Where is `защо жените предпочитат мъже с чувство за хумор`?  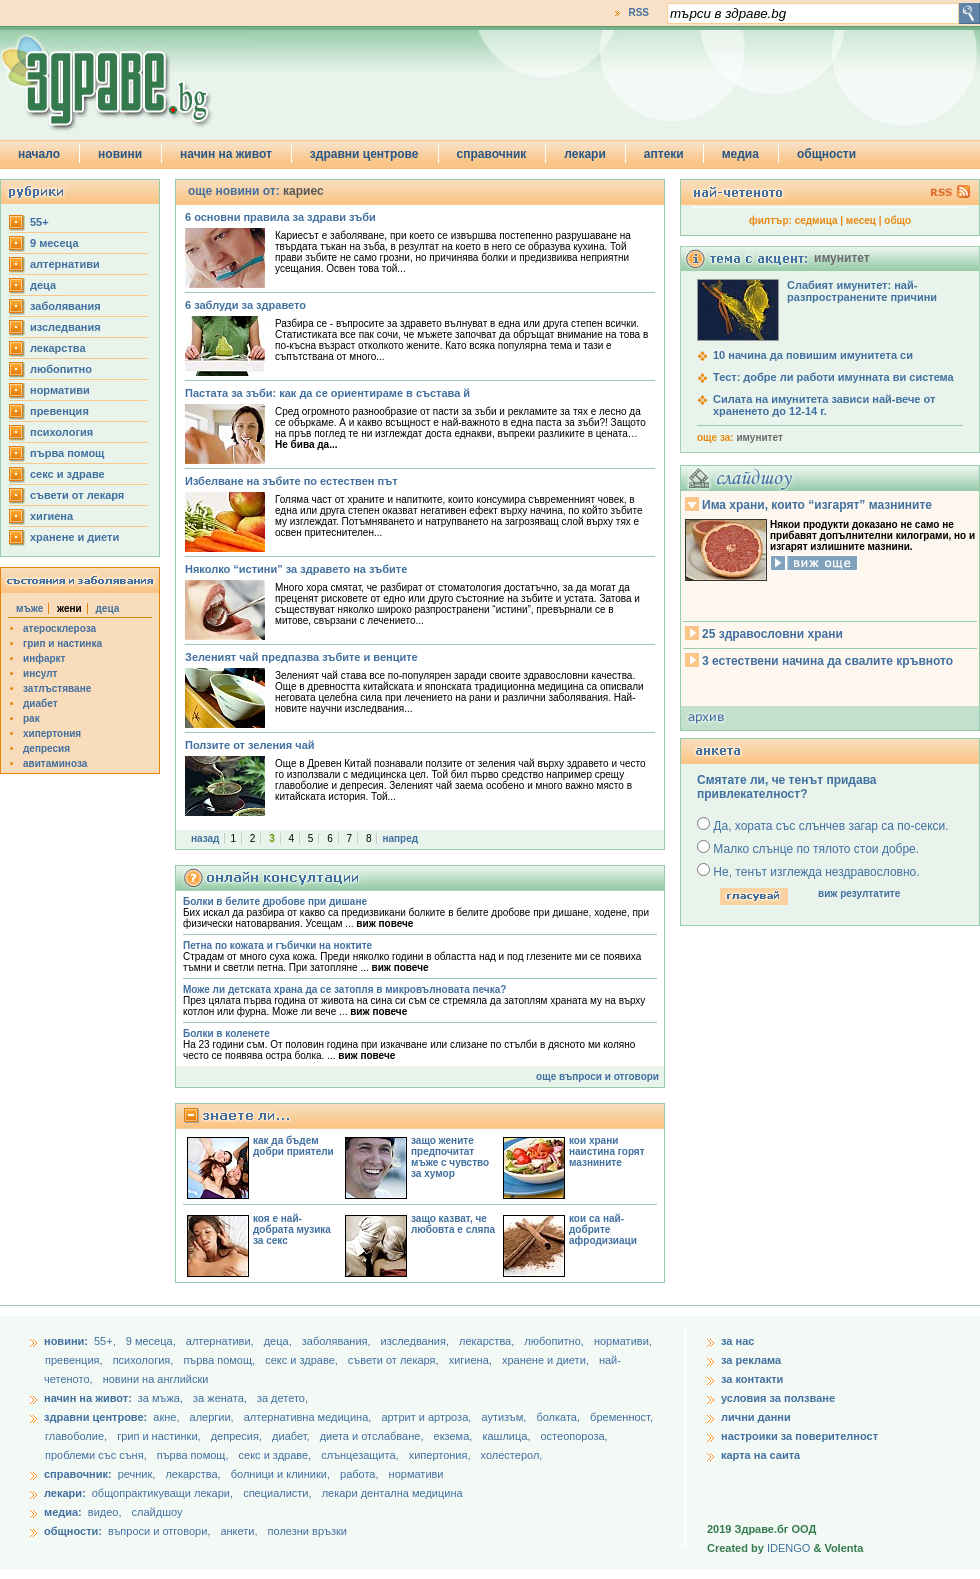
защо жените предпочитат мъже с чувство за хумор is located at coordinates (450, 1157).